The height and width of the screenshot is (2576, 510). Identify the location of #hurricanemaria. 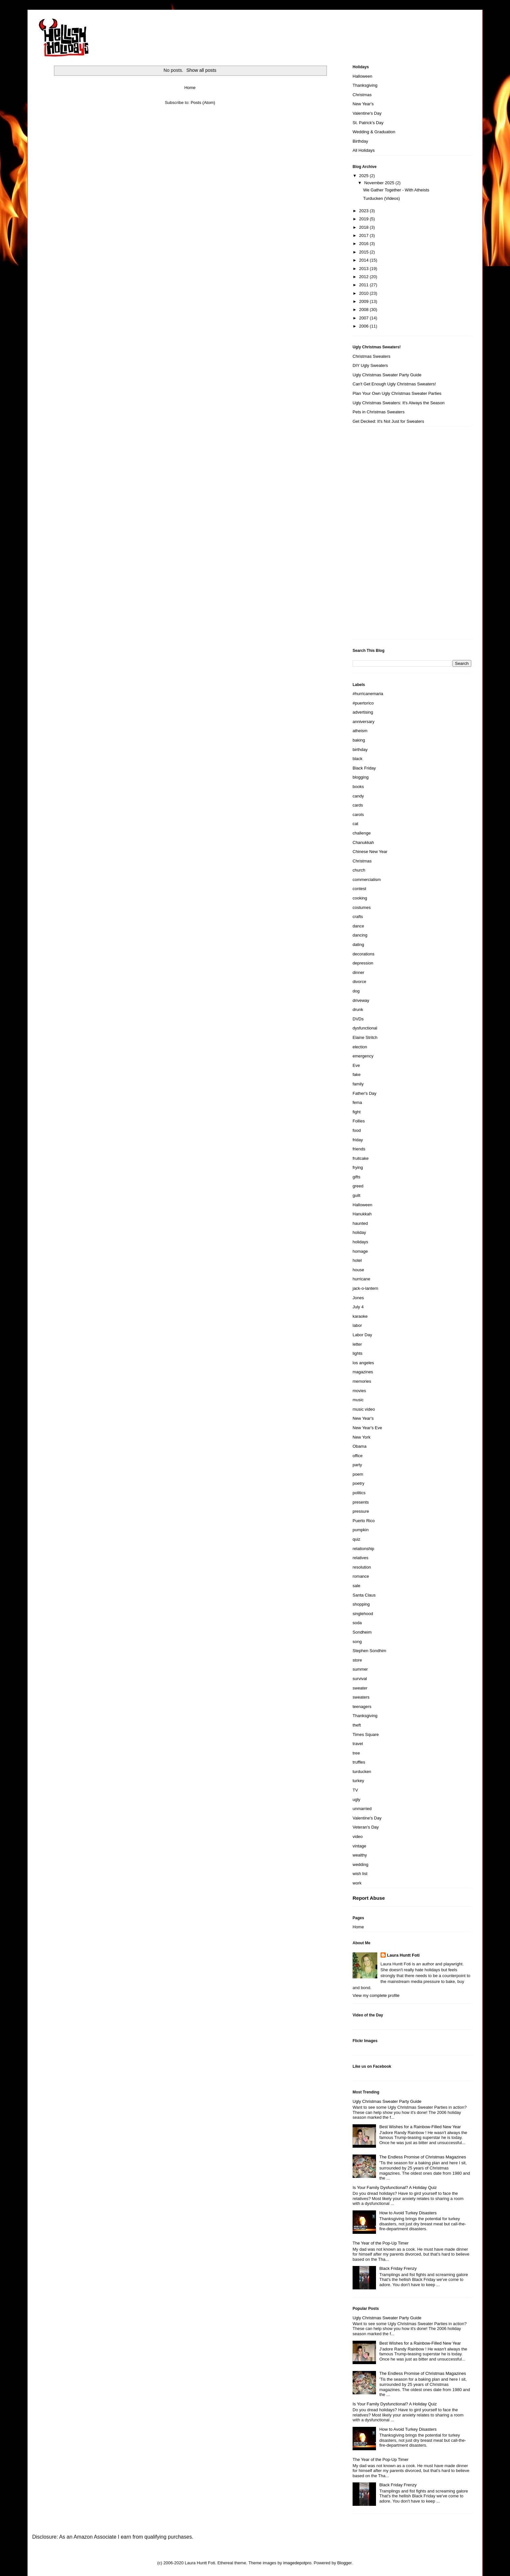
(368, 693).